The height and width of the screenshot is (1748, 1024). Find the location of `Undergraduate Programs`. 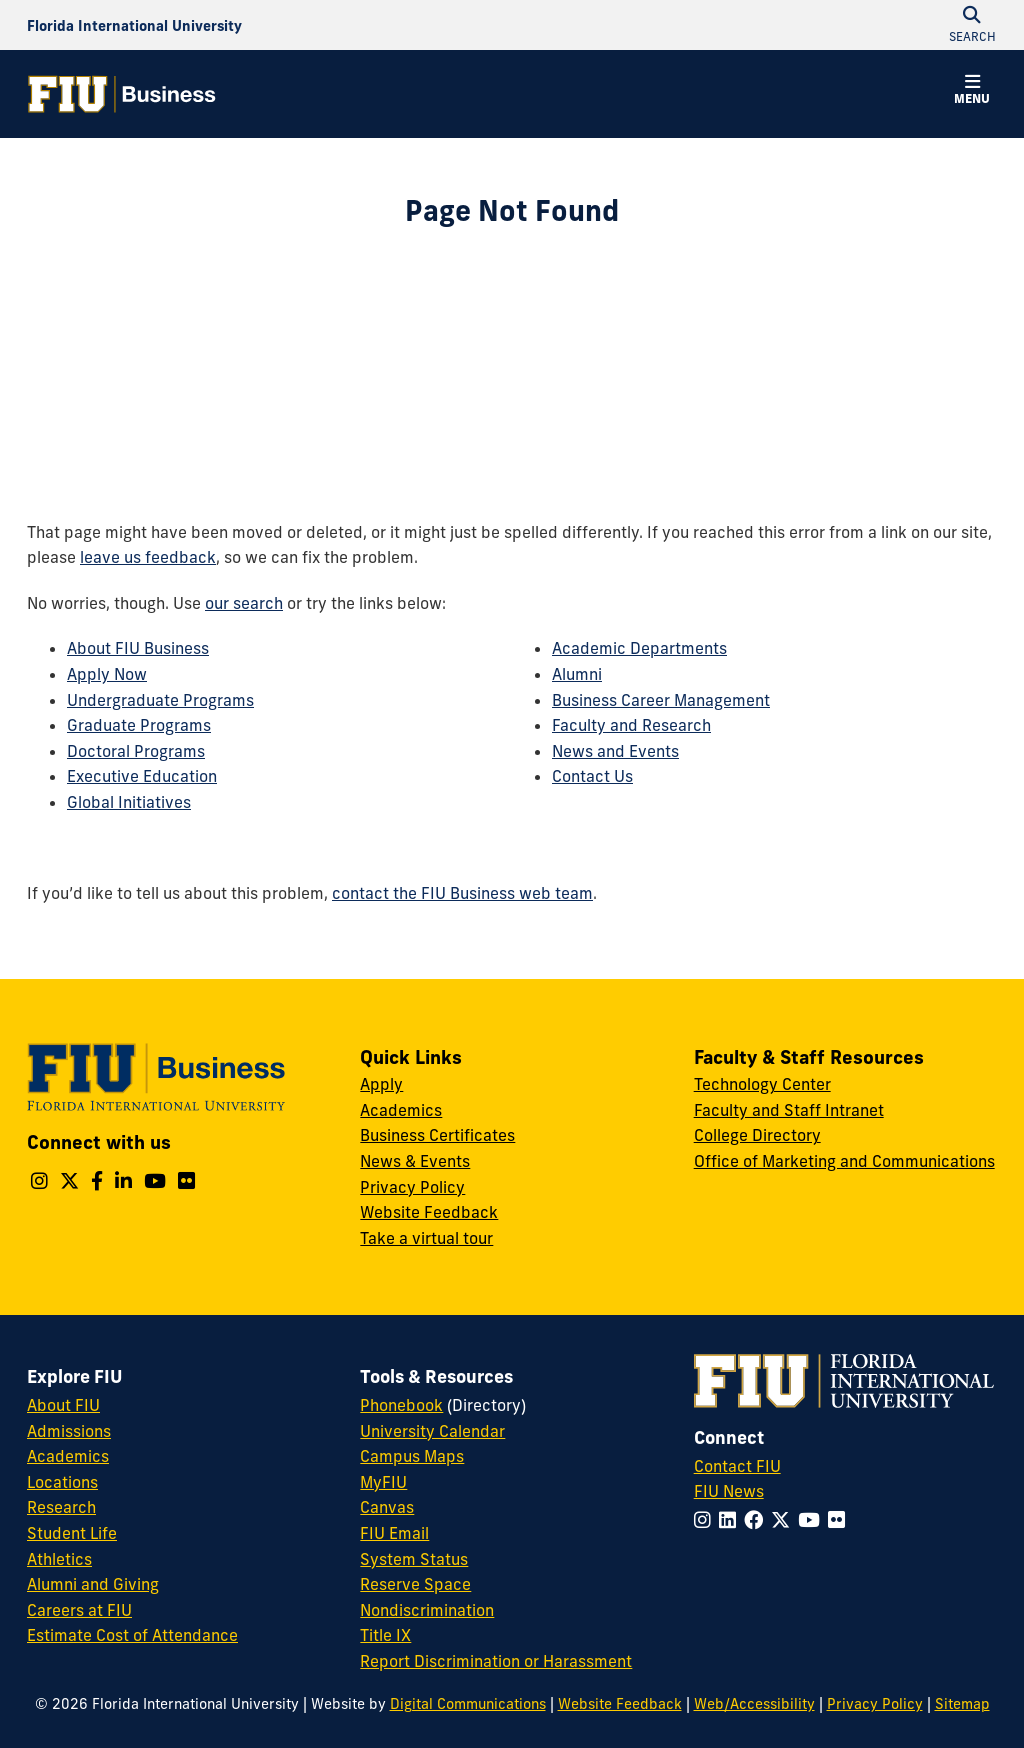

Undergraduate Programs is located at coordinates (160, 700).